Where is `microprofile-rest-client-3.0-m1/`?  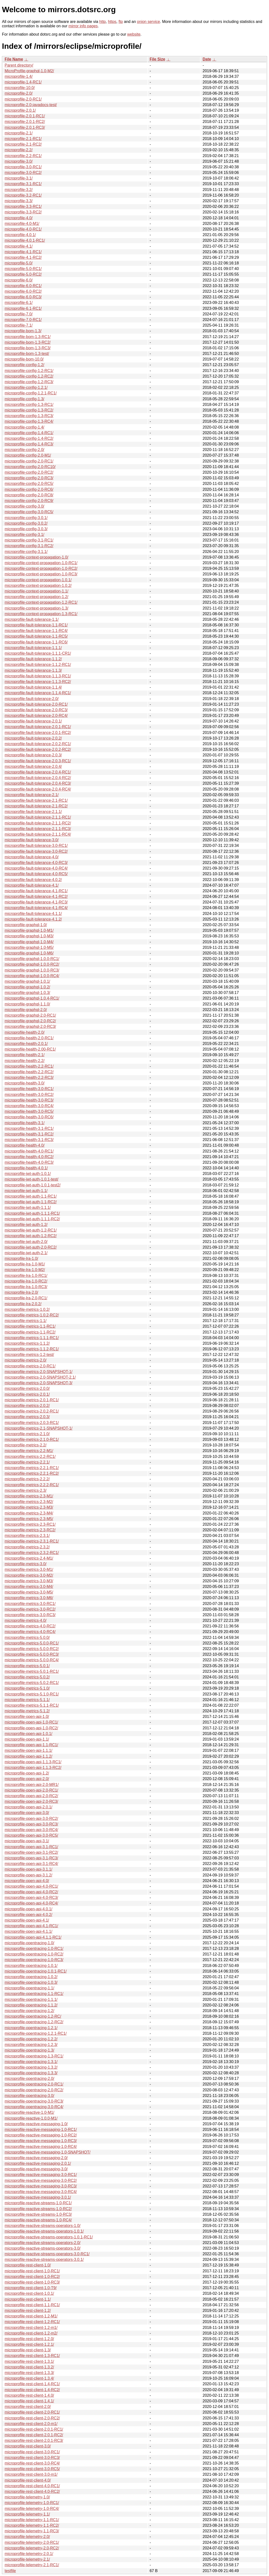 microprofile-rest-client-3.0-m1/ is located at coordinates (31, 2474).